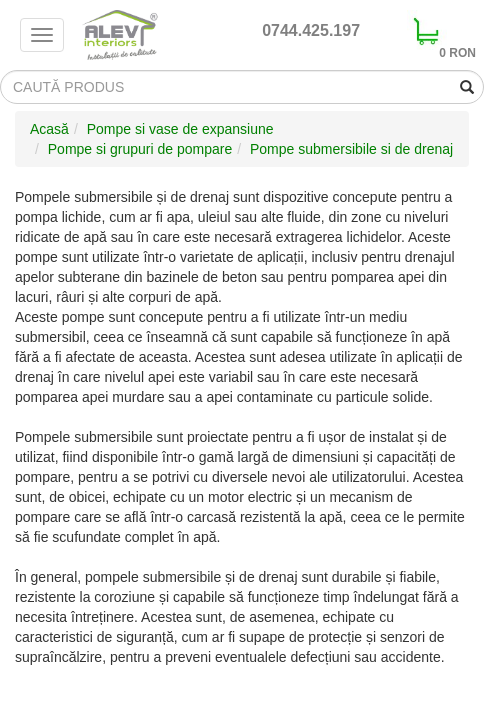 Image resolution: width=484 pixels, height=720 pixels. I want to click on Pompe submersibile si de drenaj, so click(351, 149).